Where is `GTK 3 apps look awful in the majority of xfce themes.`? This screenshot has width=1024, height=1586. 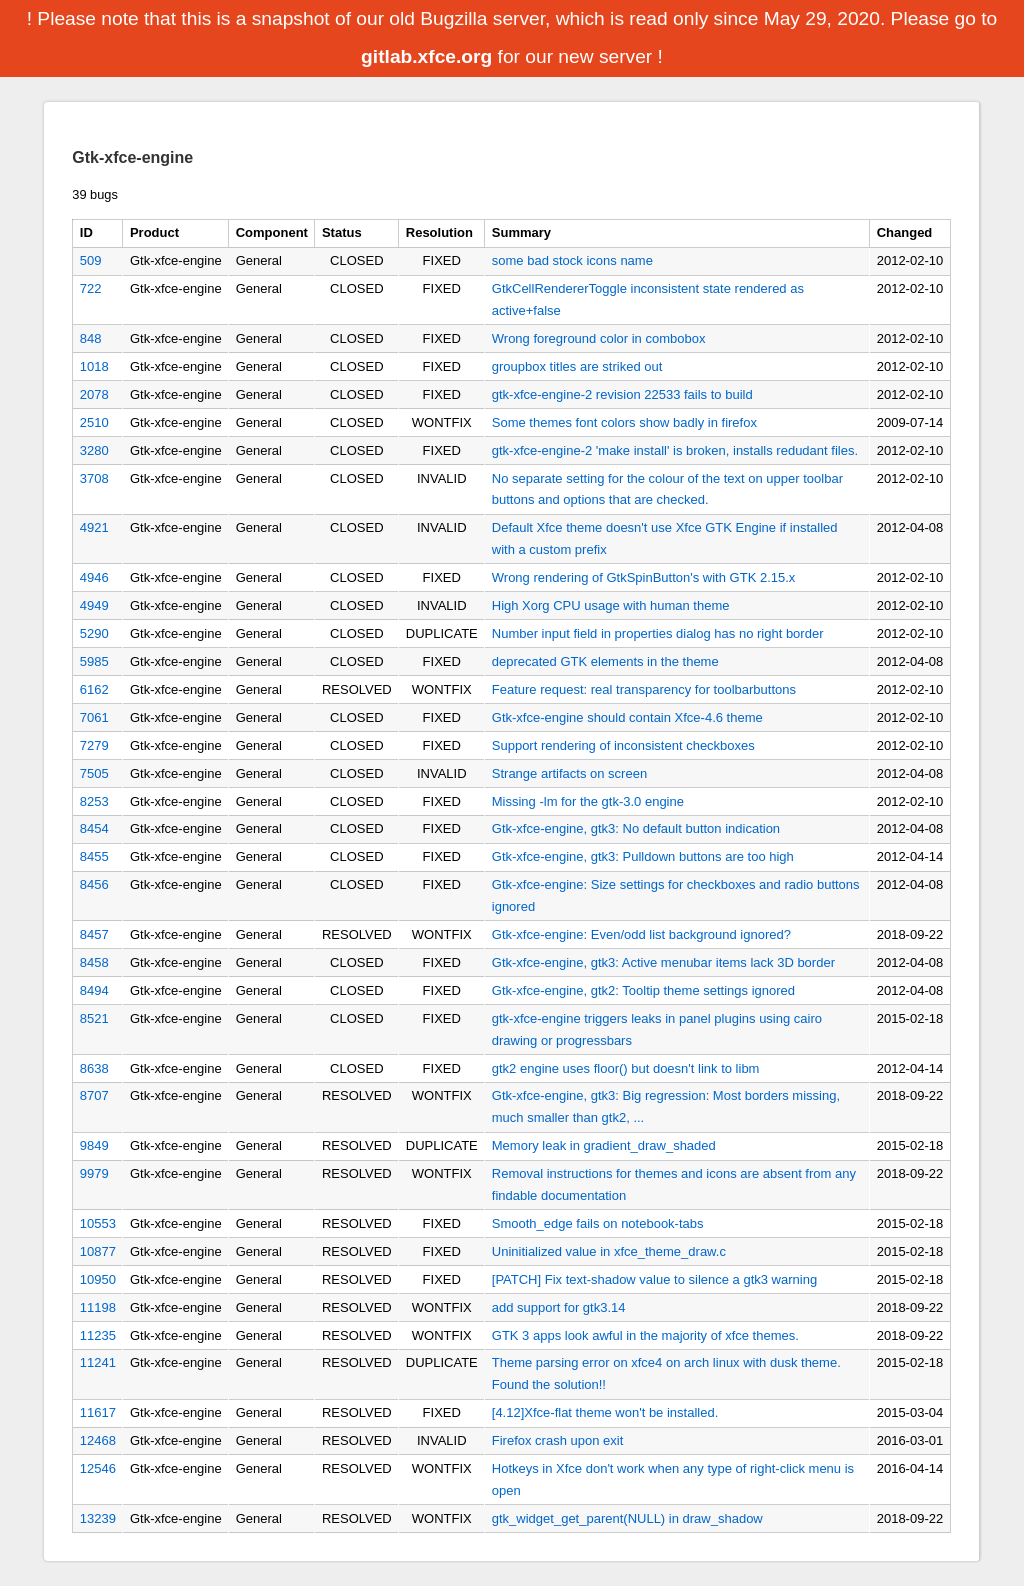 GTK 3 apps look awful in the majority of xfce themes. is located at coordinates (645, 1335).